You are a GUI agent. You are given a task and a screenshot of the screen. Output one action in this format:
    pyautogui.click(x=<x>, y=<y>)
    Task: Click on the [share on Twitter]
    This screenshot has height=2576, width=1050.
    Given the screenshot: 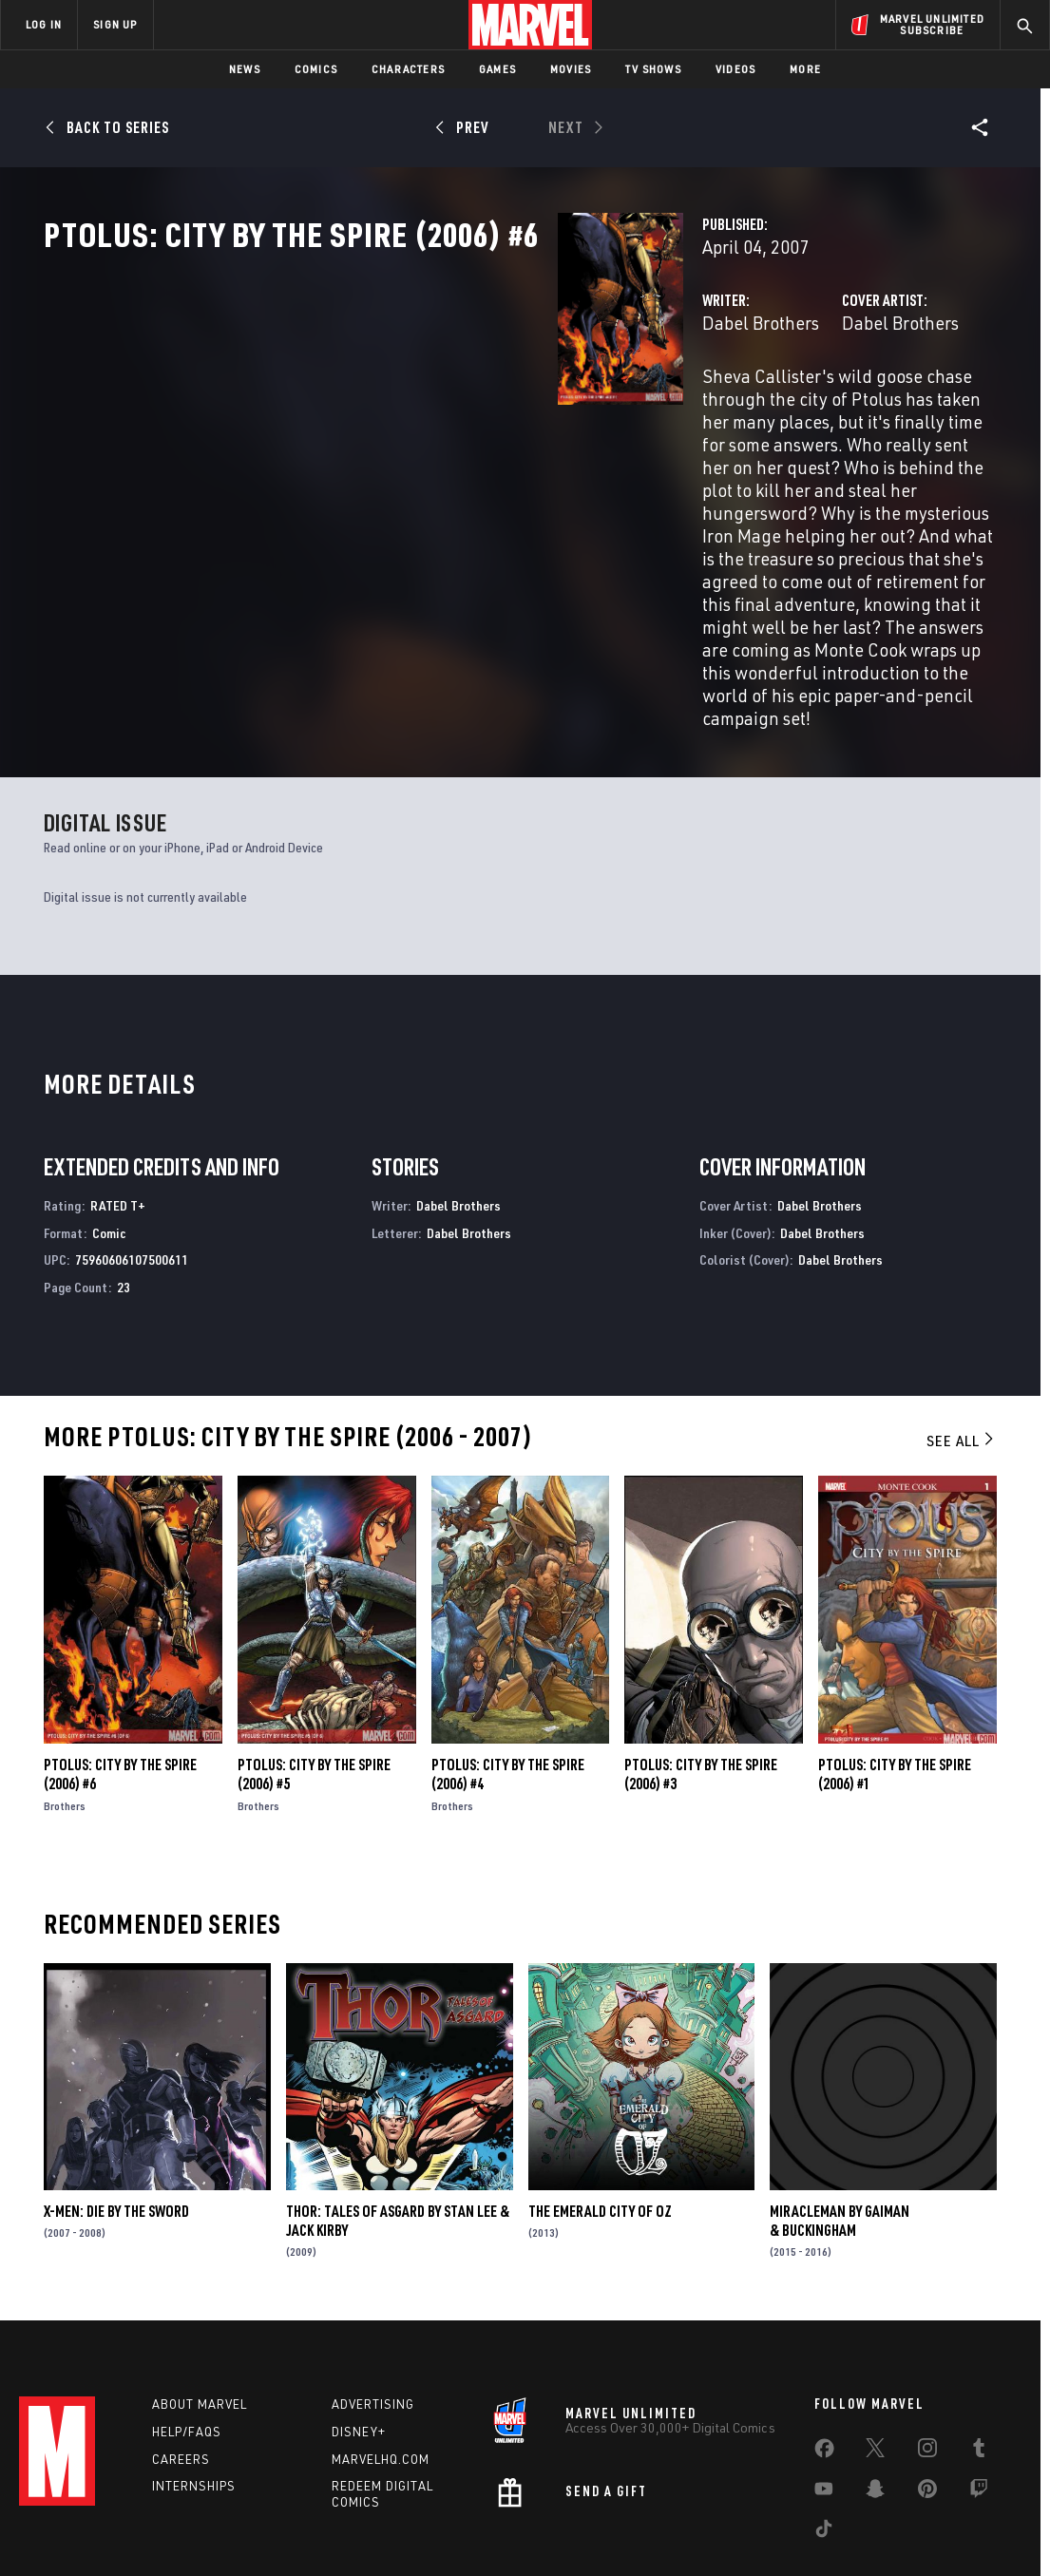 What is the action you would take?
    pyautogui.click(x=875, y=2369)
    